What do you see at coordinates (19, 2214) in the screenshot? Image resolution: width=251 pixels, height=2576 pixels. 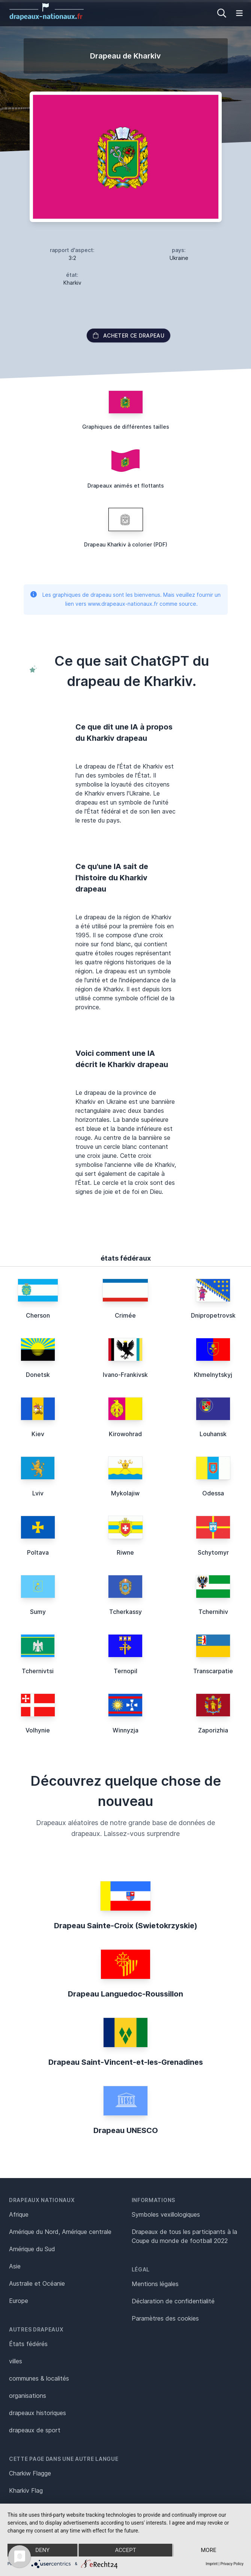 I see `Afrique` at bounding box center [19, 2214].